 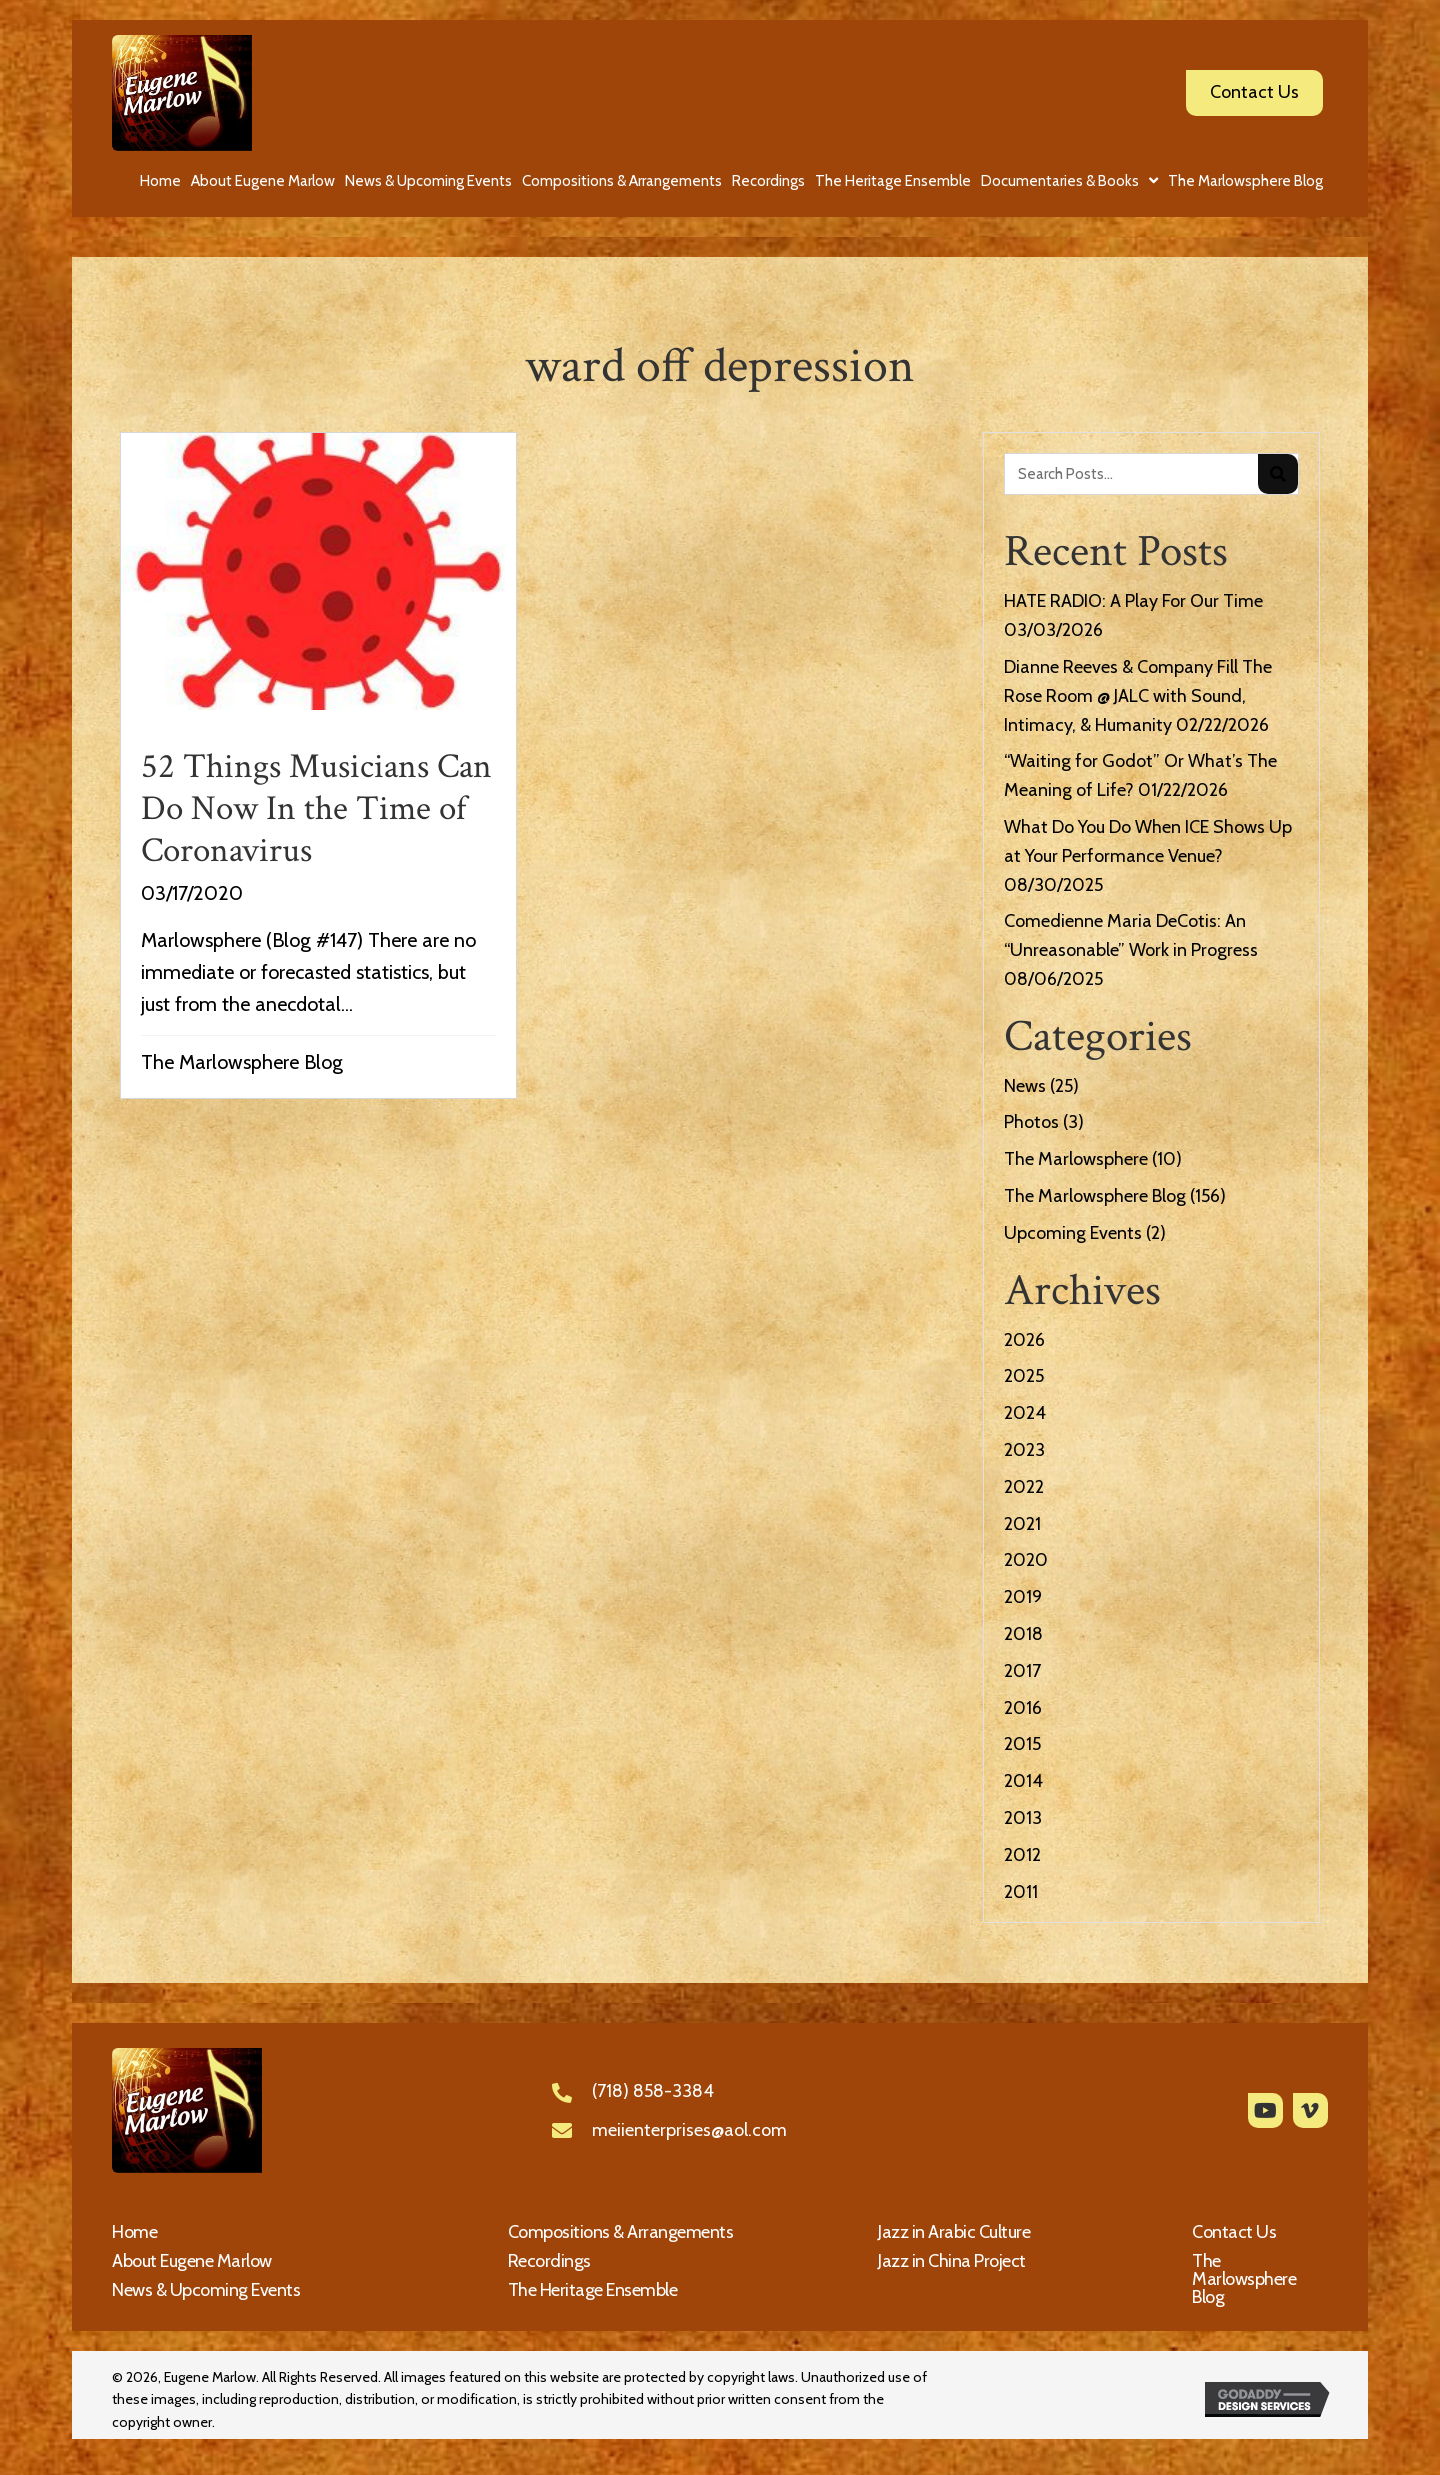 I want to click on 2023, so click(x=1024, y=1450).